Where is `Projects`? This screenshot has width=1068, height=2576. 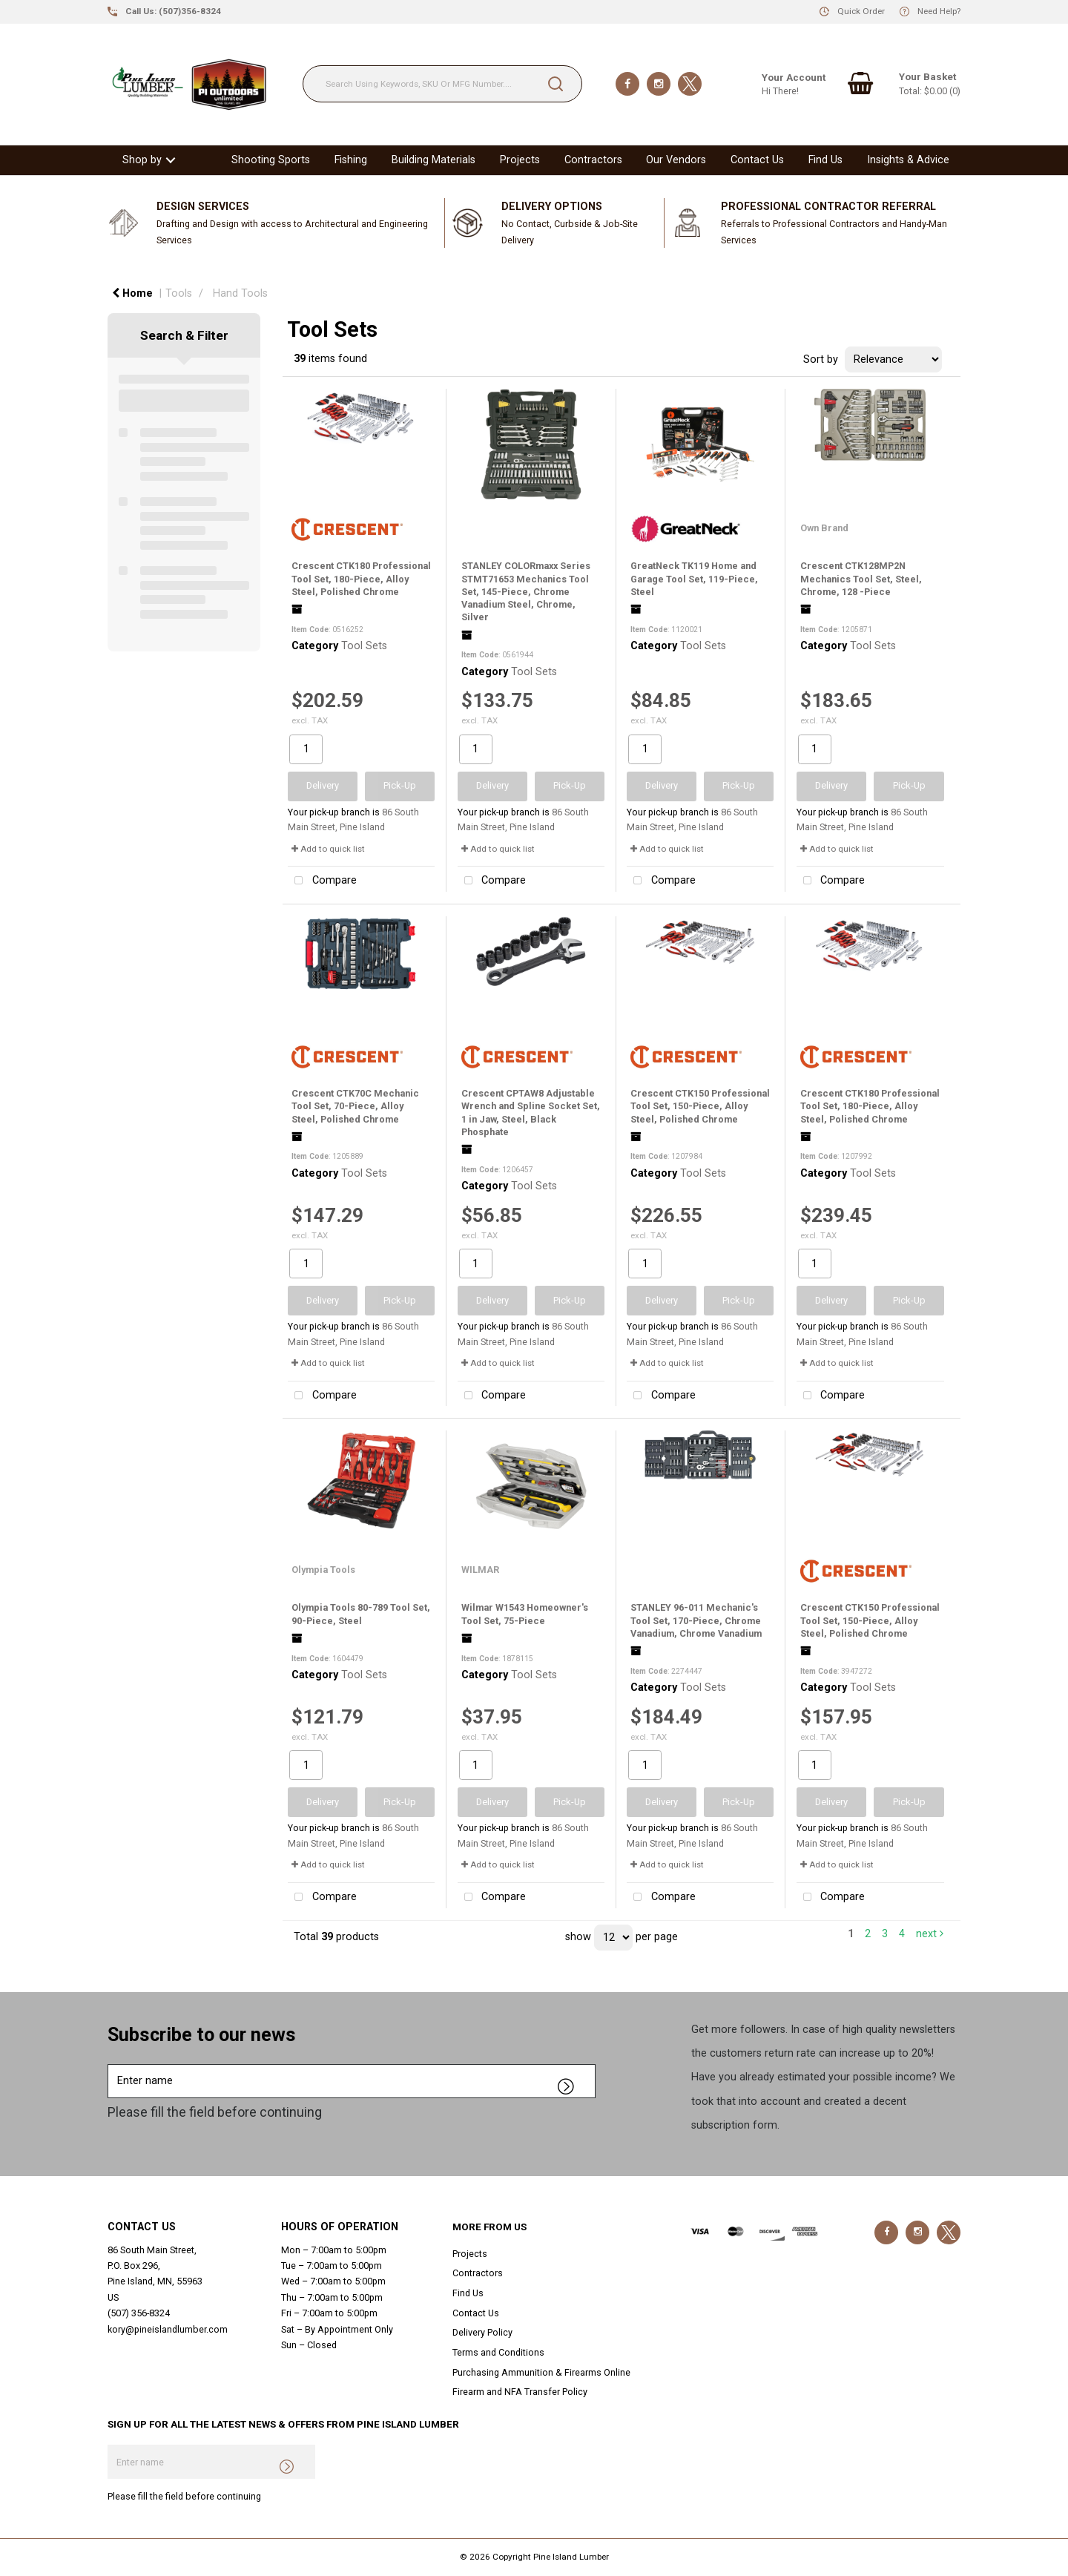 Projects is located at coordinates (520, 160).